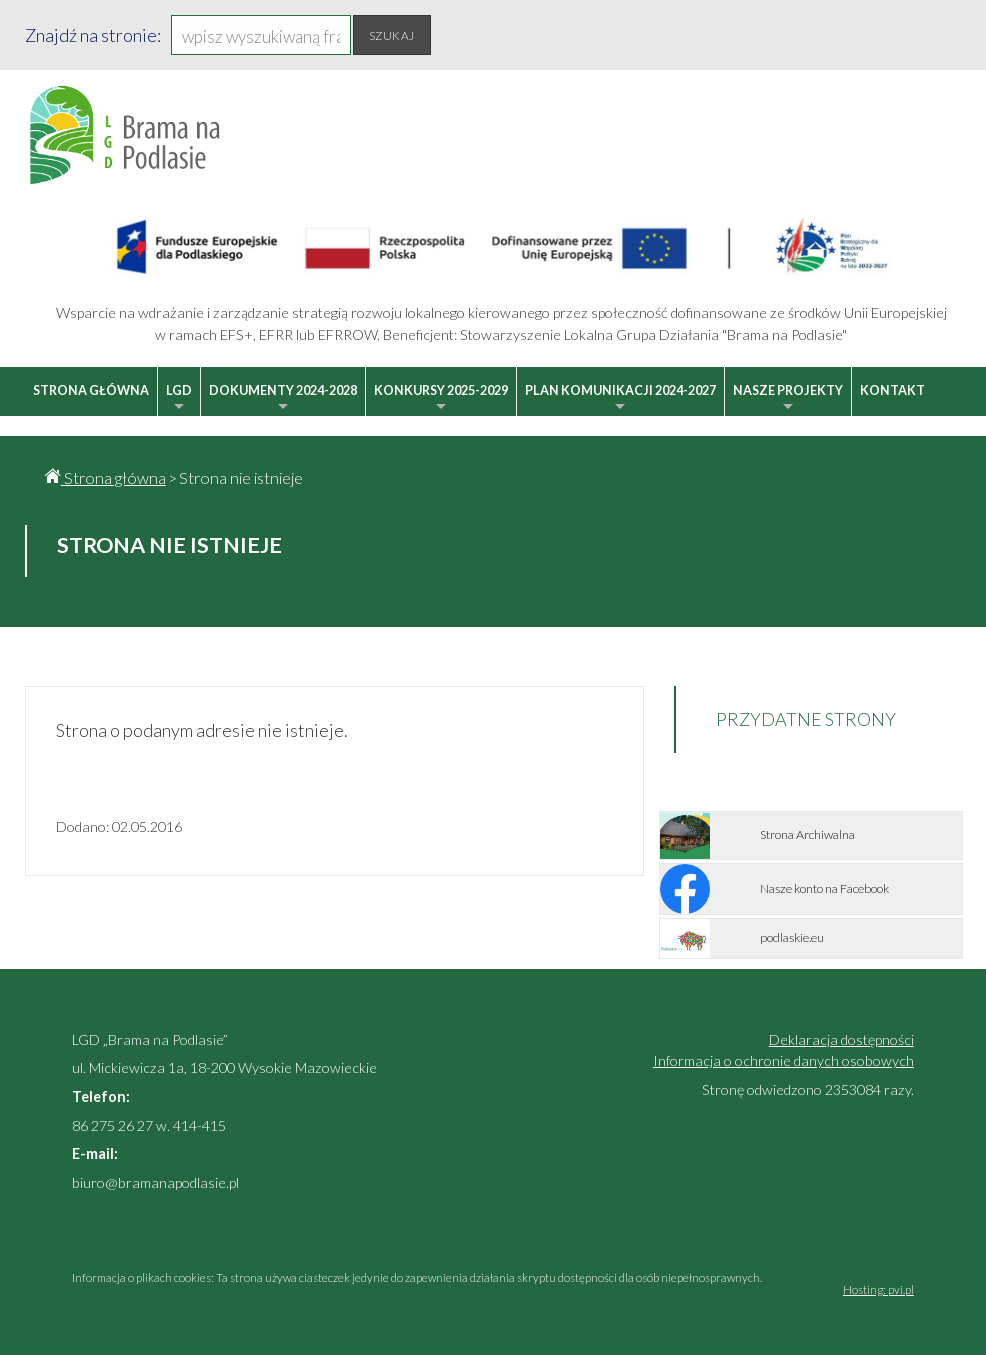  I want to click on Deklaracja dostępności, so click(841, 1039).